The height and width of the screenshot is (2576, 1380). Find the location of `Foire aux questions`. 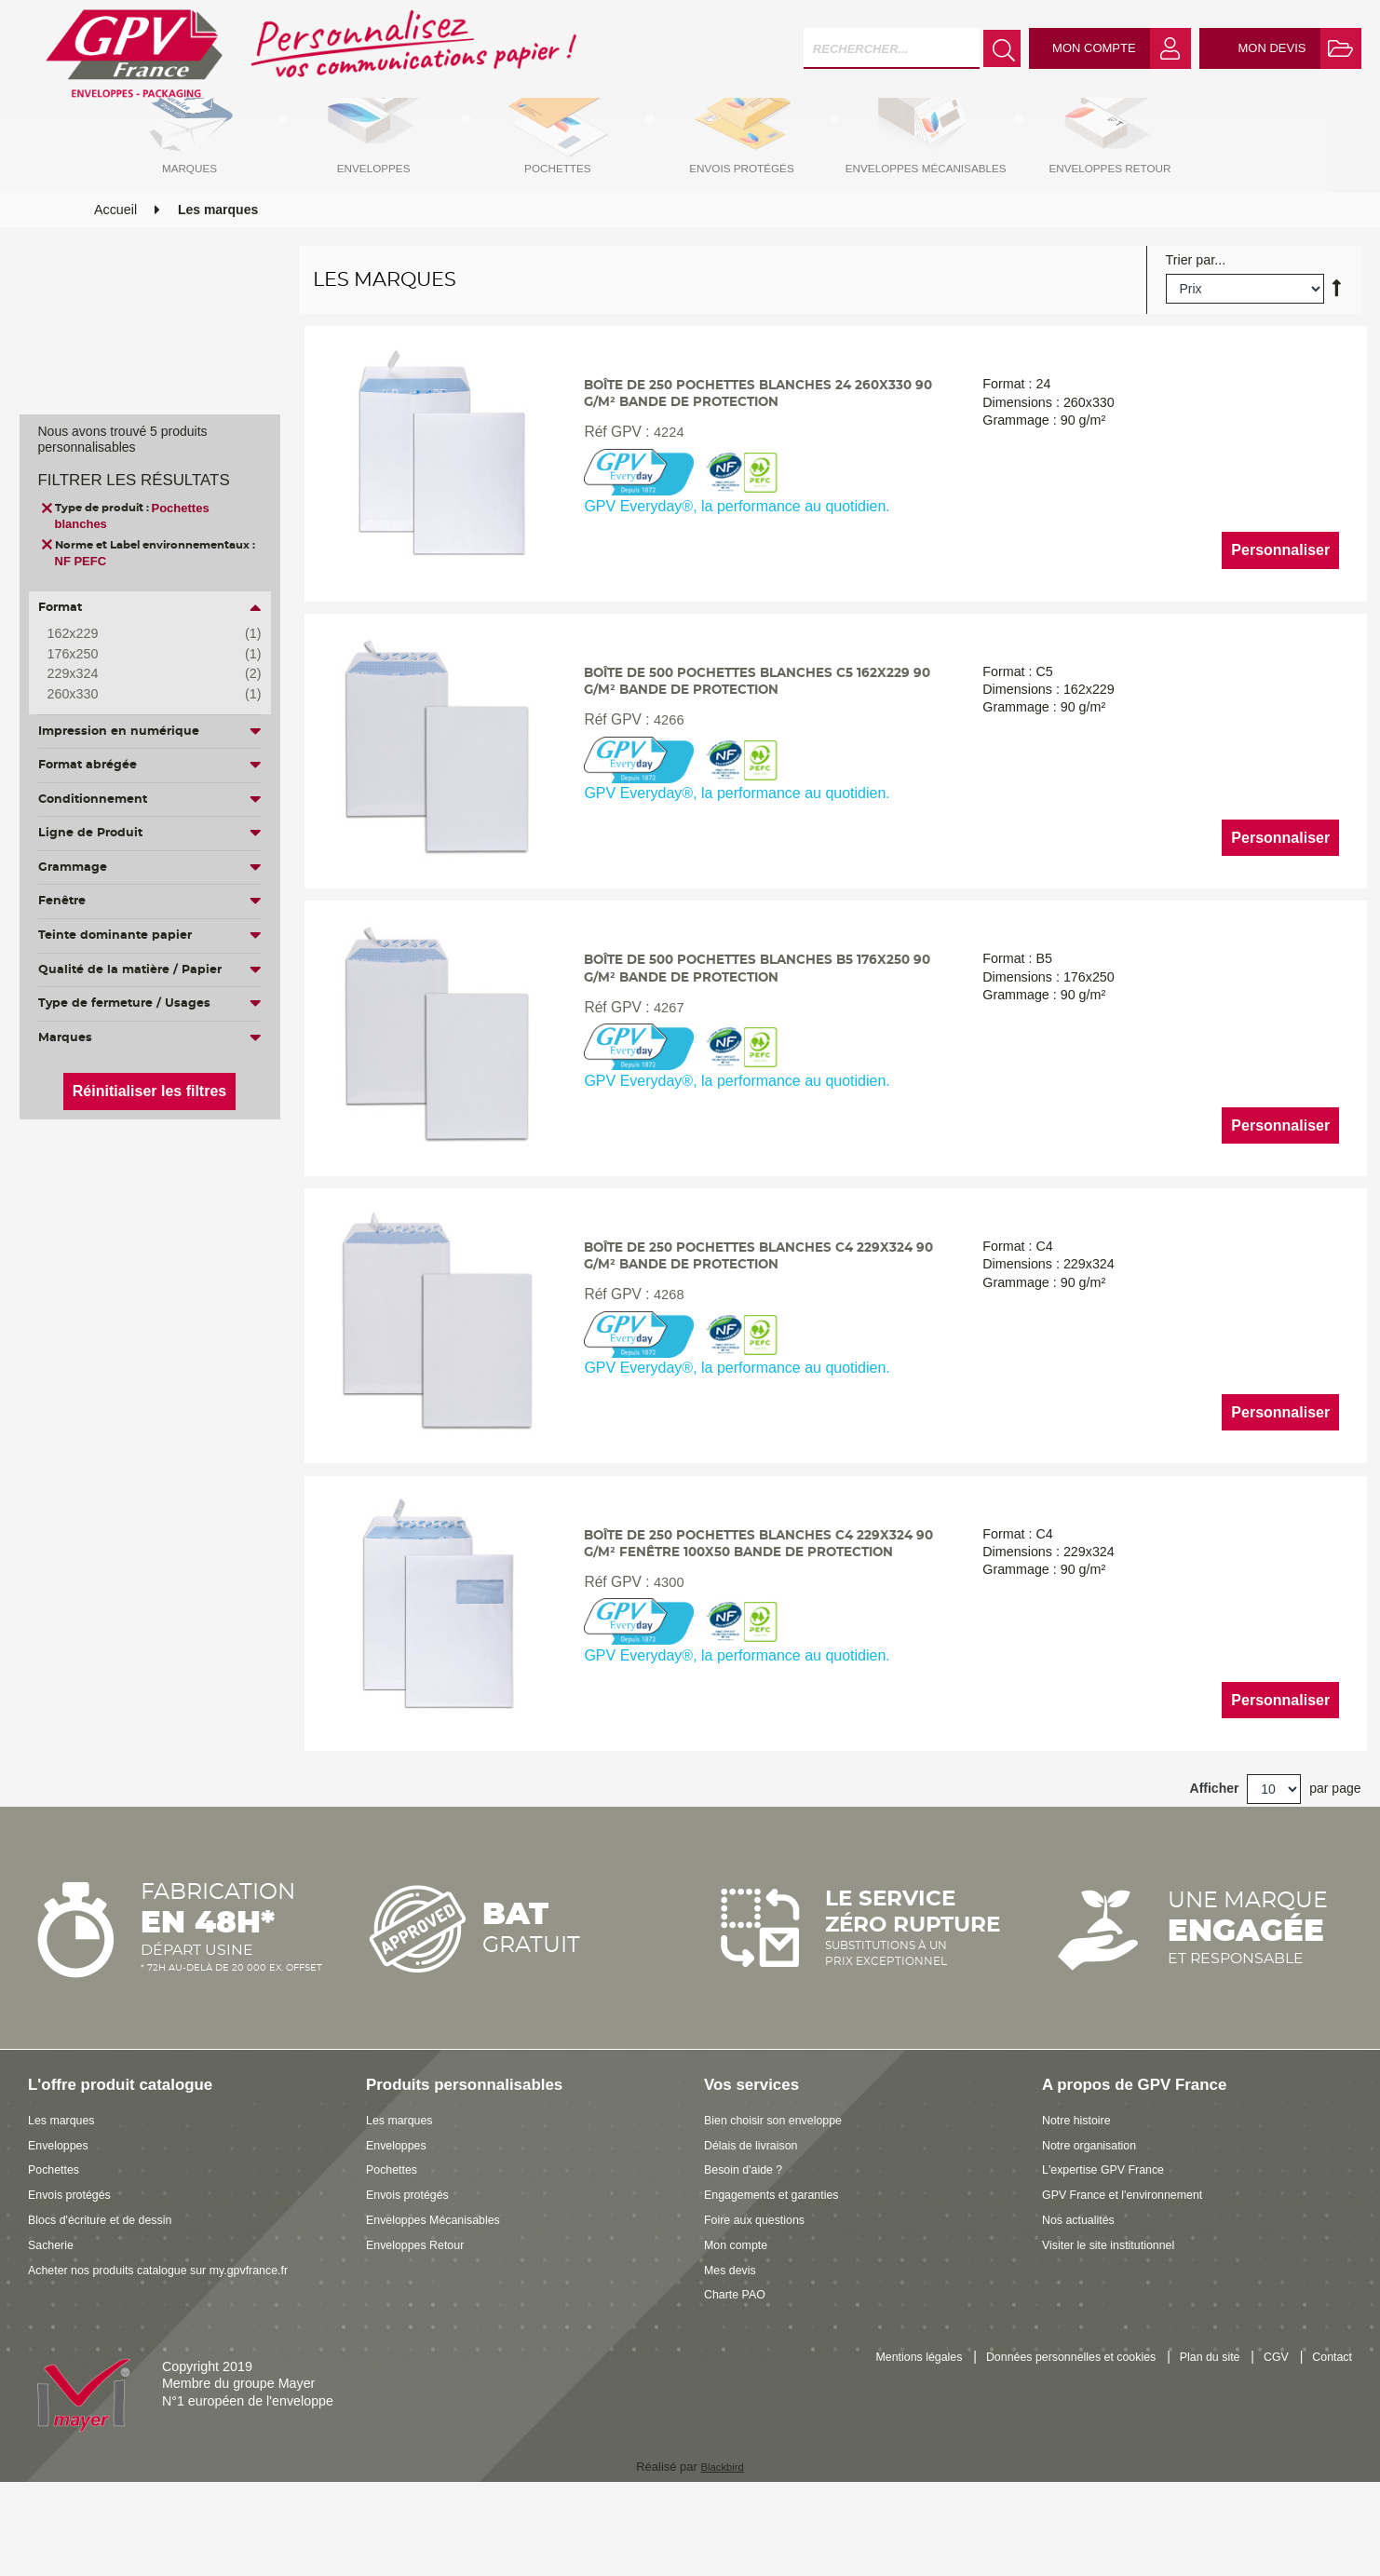

Foire aux questions is located at coordinates (762, 2294).